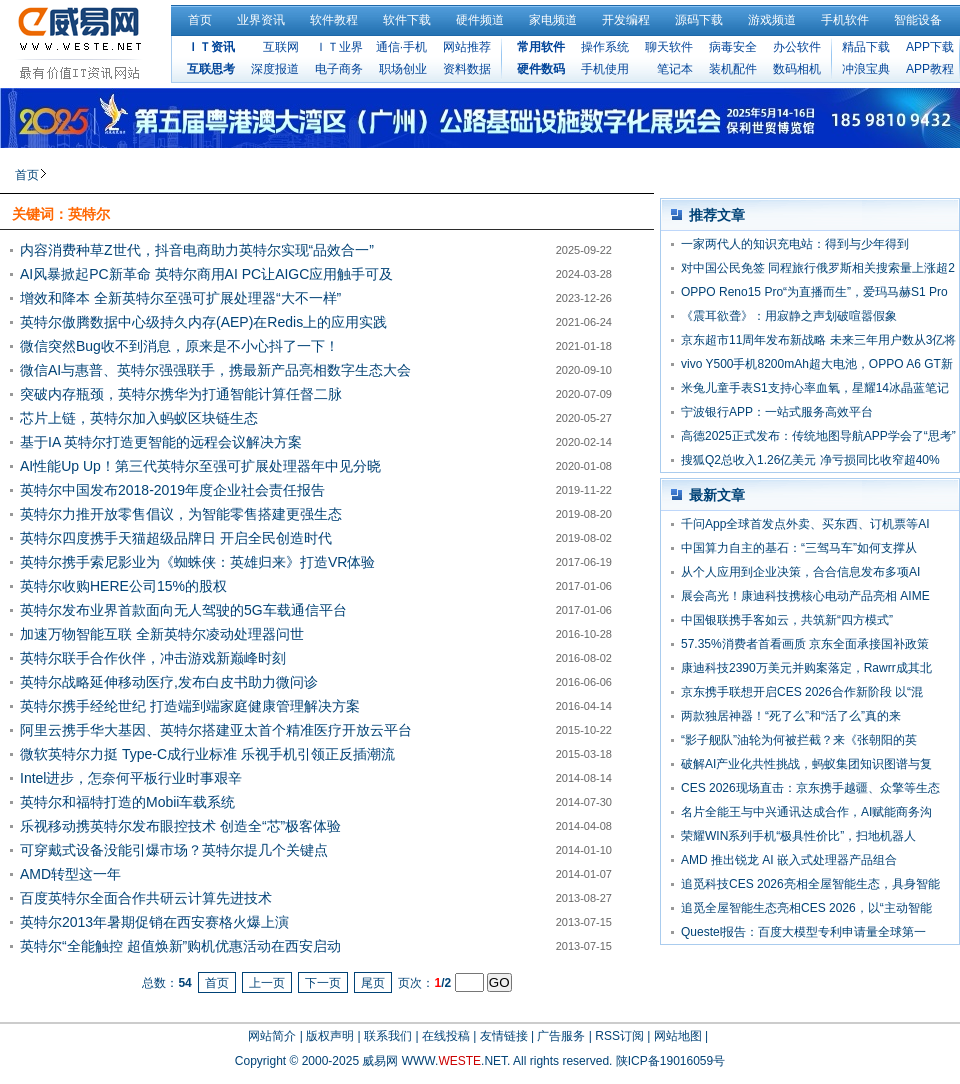 This screenshot has width=960, height=1084. What do you see at coordinates (669, 47) in the screenshot?
I see `聊天软件` at bounding box center [669, 47].